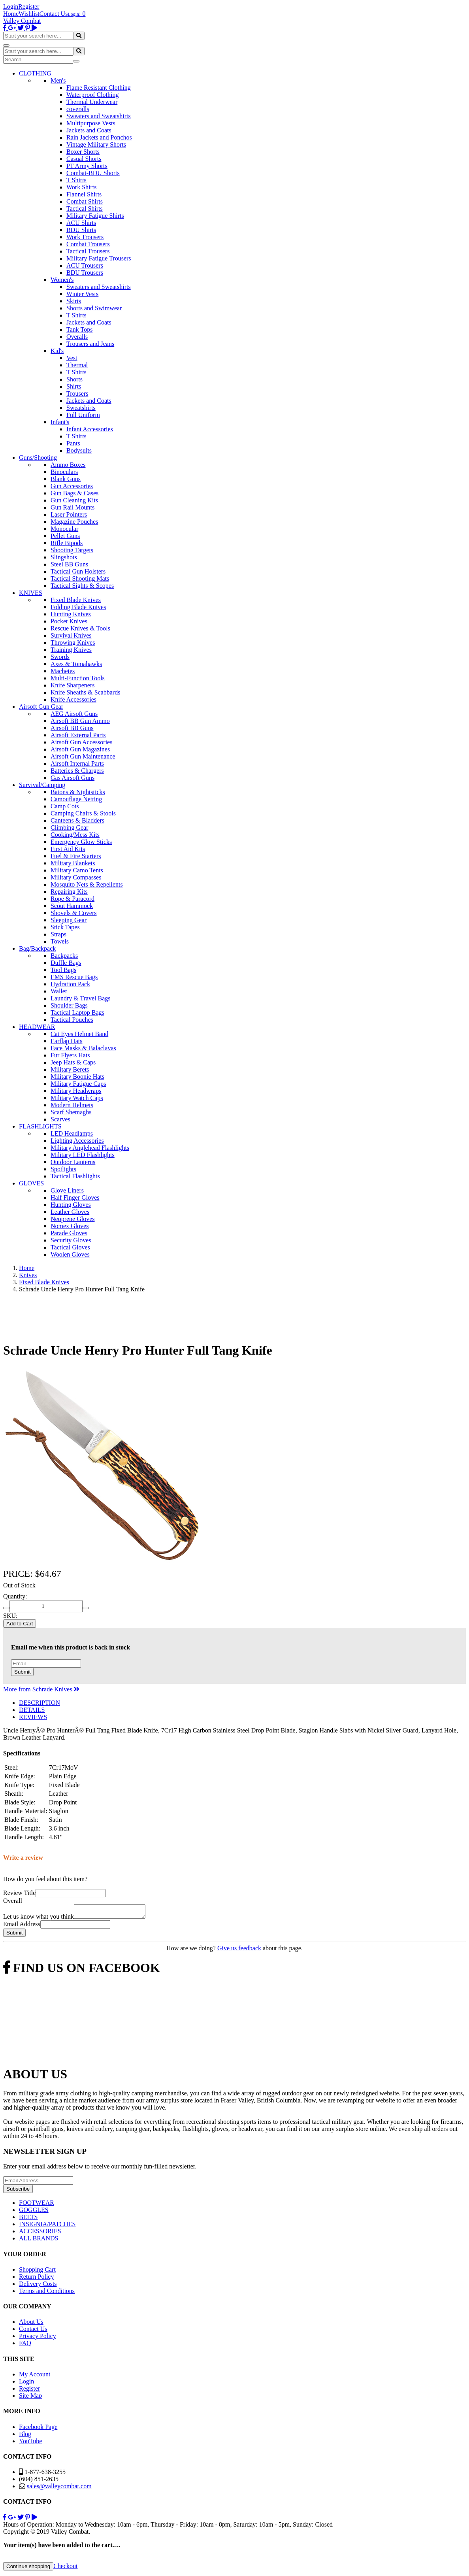 This screenshot has height=2576, width=469. Describe the element at coordinates (76, 1090) in the screenshot. I see `Military Headwraps` at that location.